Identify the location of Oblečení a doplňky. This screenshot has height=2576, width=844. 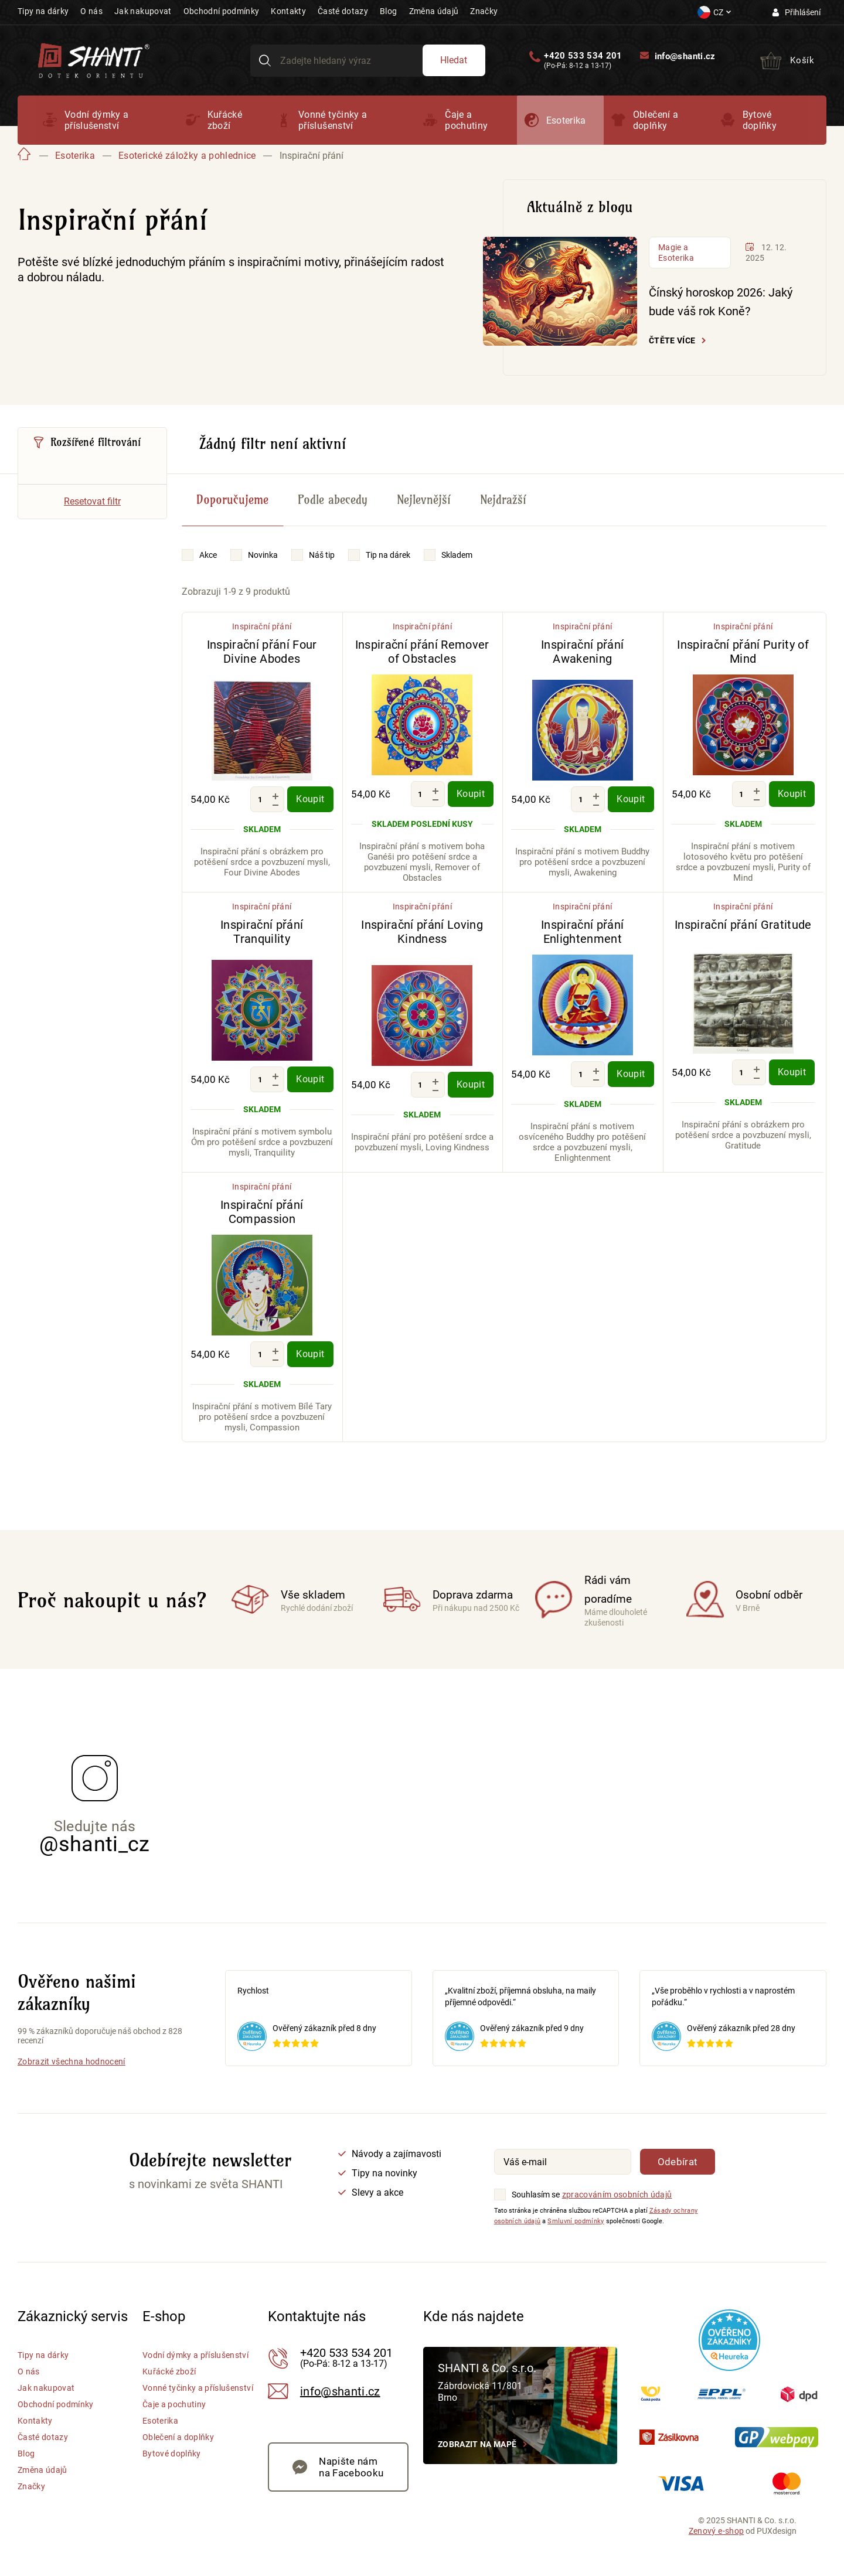
(655, 120).